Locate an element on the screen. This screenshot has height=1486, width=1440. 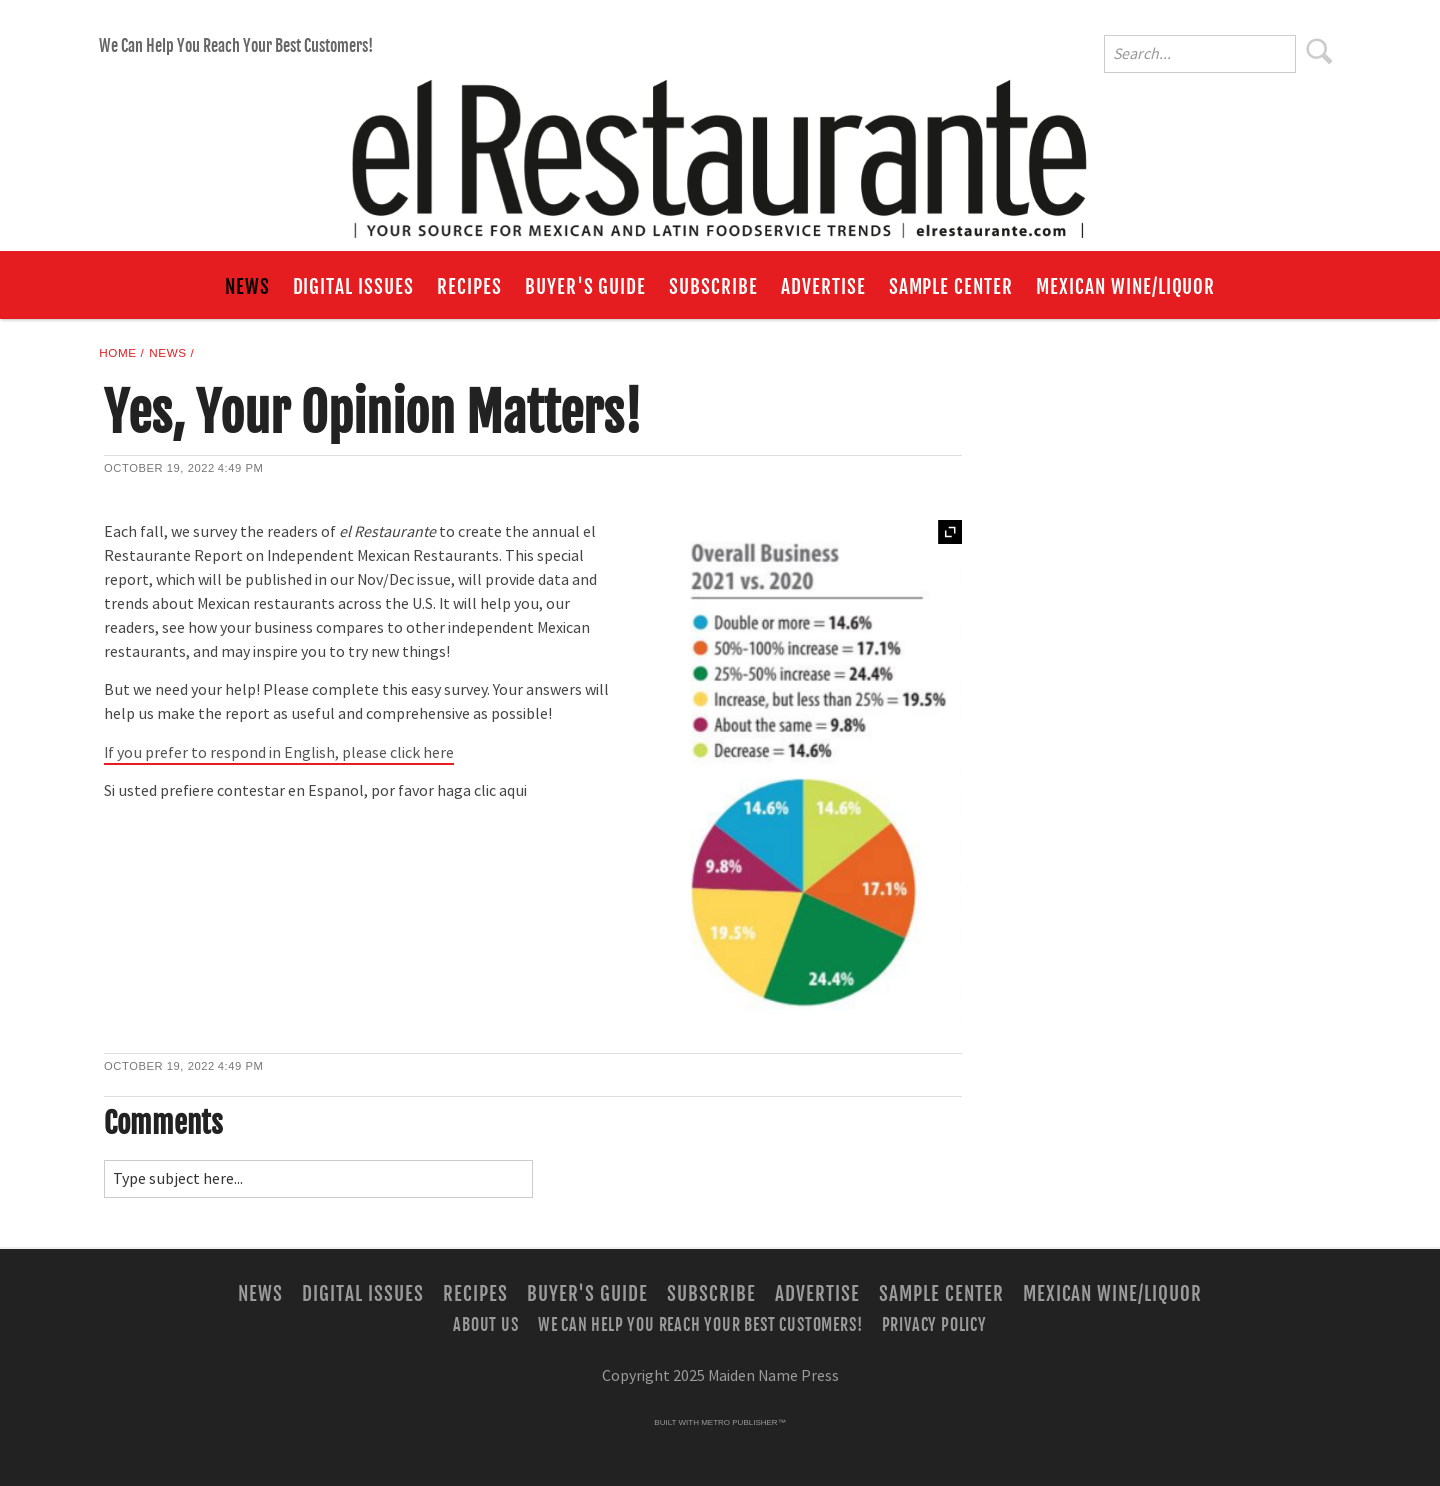
Digital Issues is located at coordinates (353, 287).